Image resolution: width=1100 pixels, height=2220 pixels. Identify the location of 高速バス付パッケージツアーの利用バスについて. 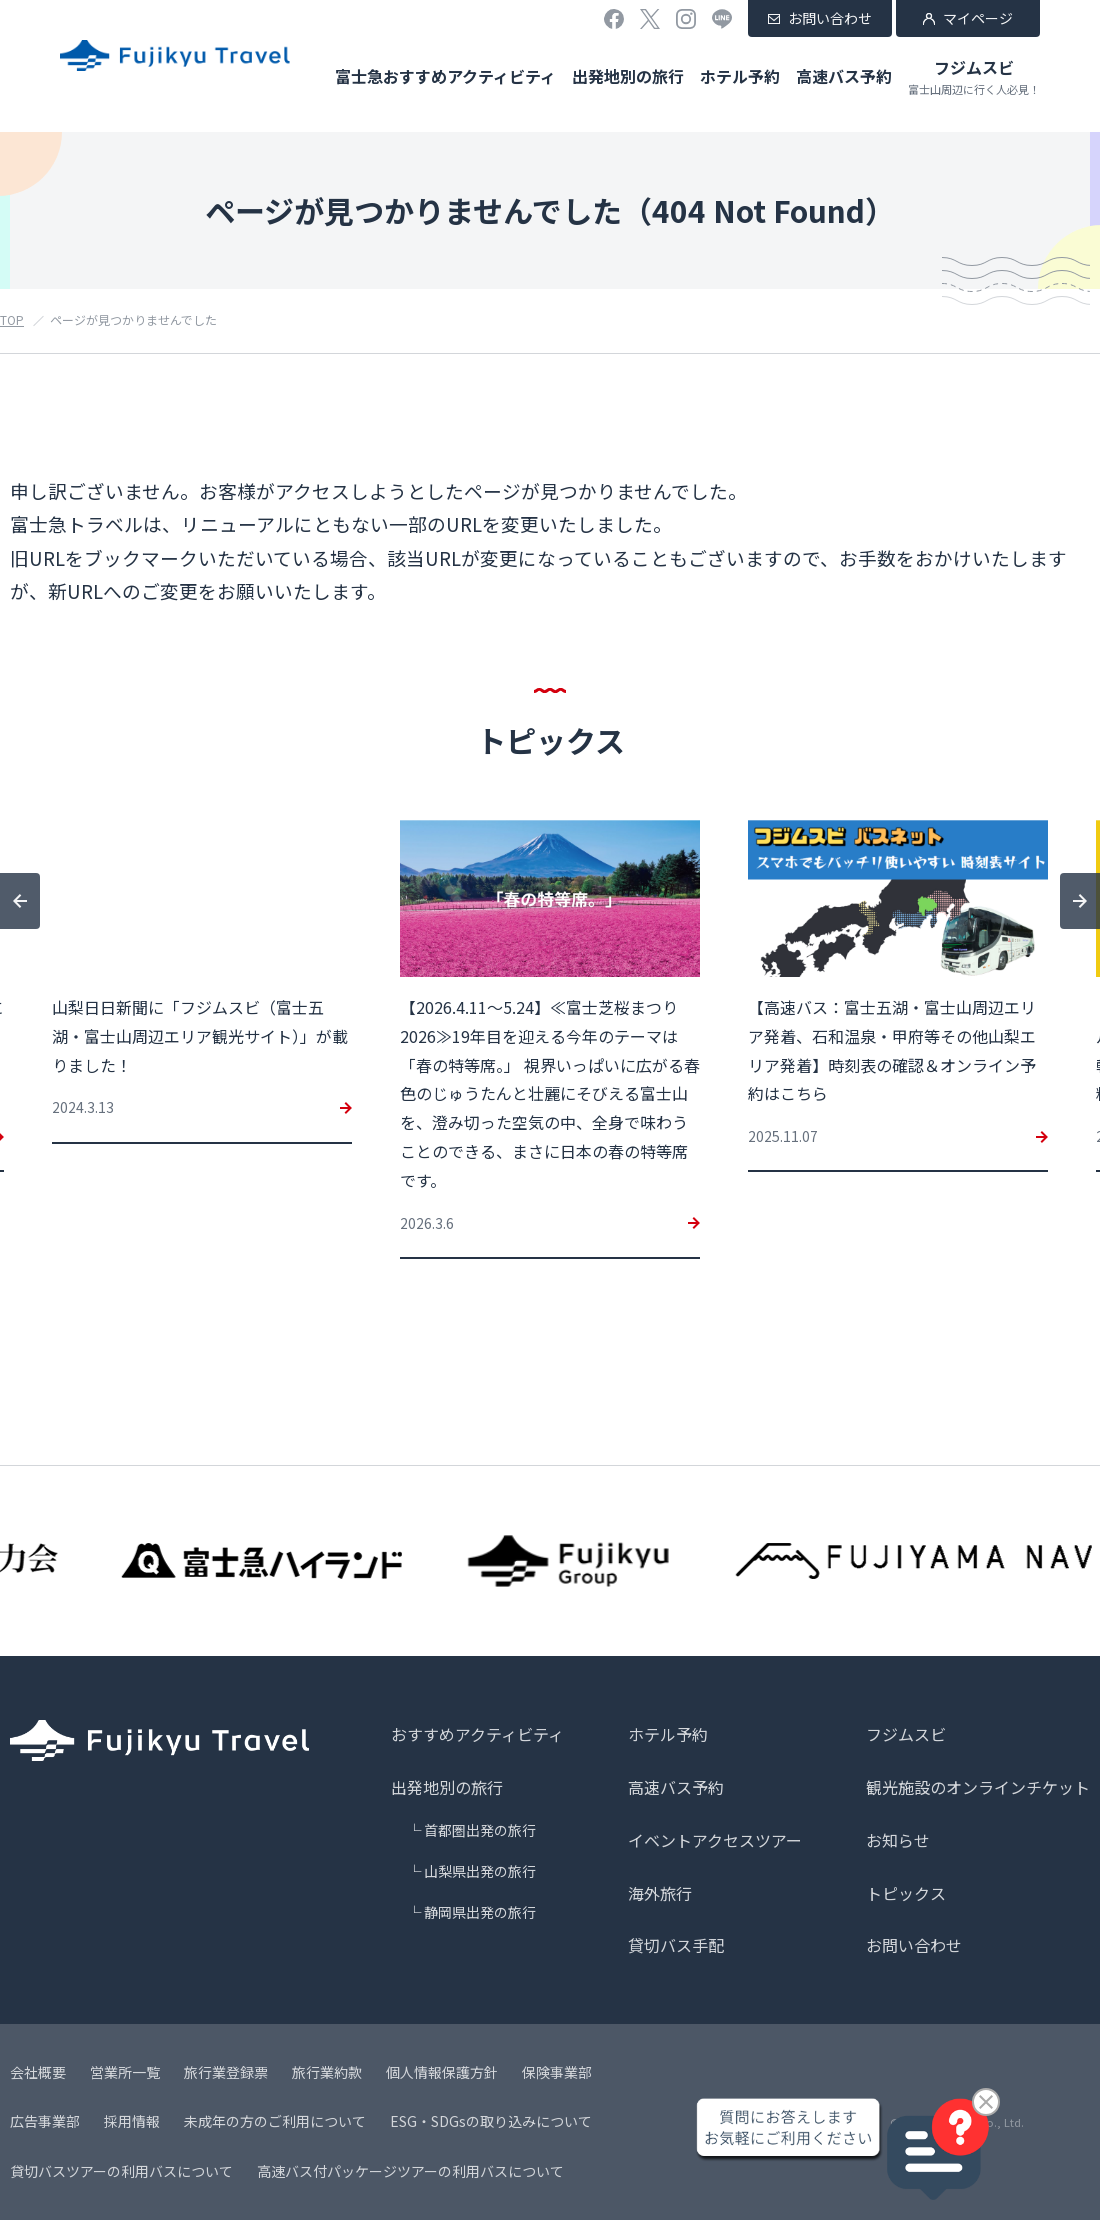
(410, 2171).